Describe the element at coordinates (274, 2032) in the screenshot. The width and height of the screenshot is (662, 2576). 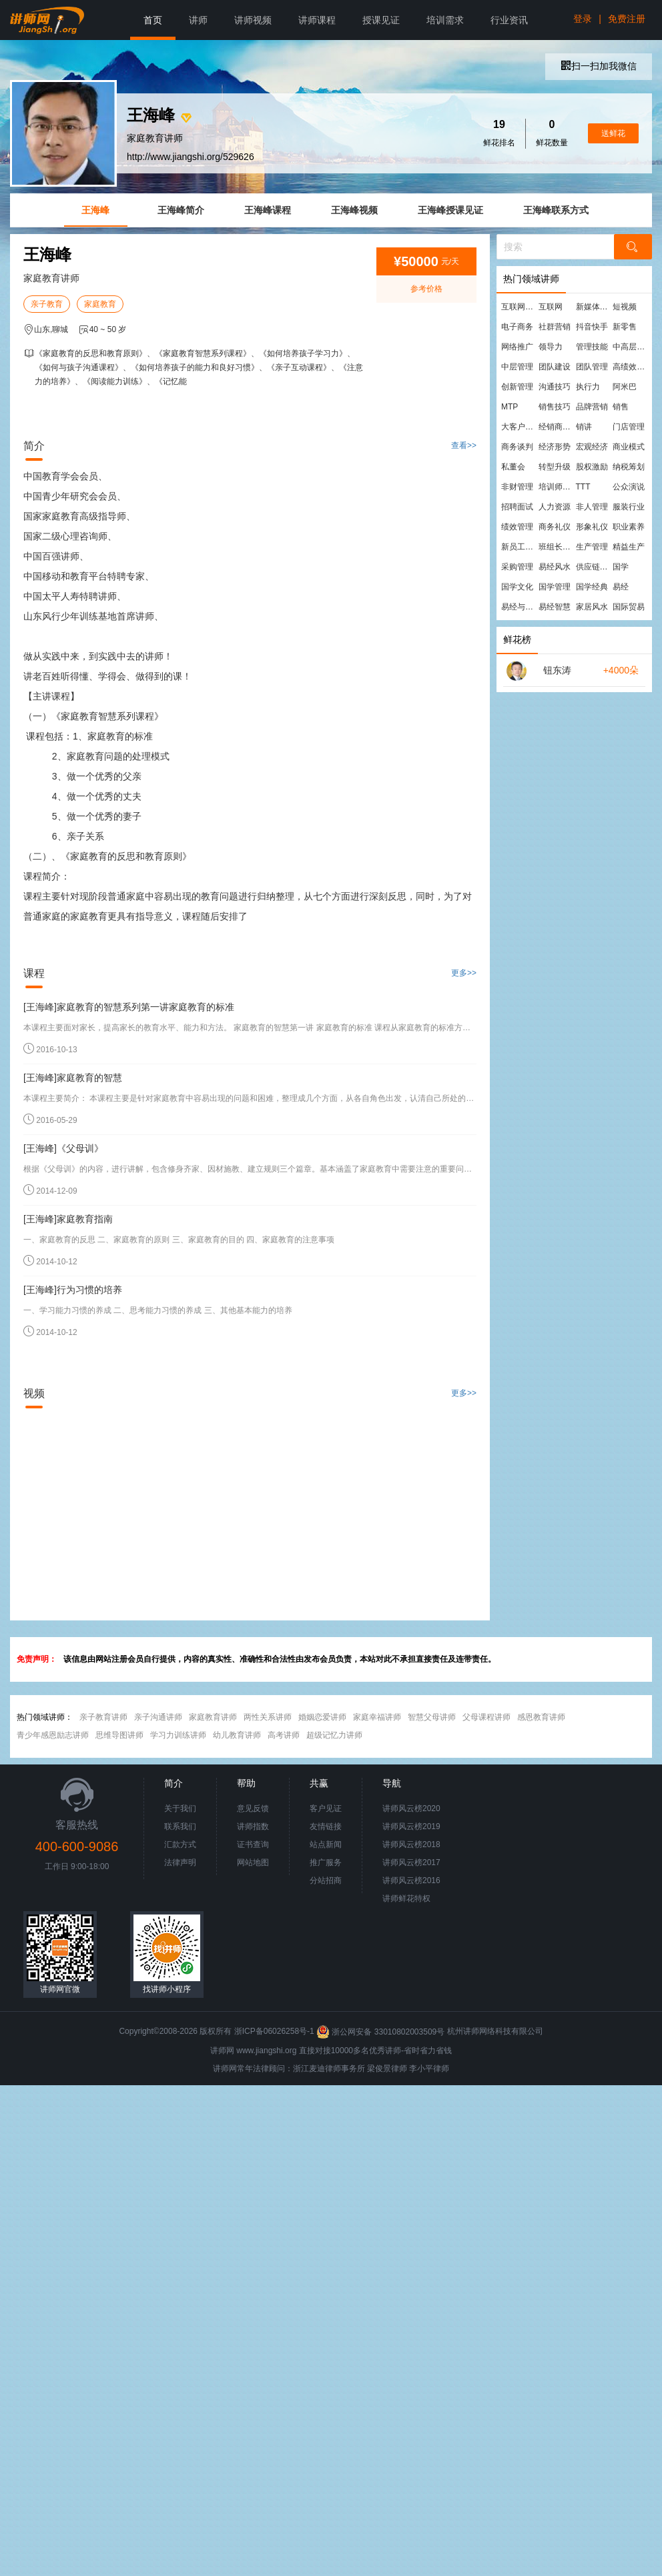
I see `浙ICP备06026258号-1` at that location.